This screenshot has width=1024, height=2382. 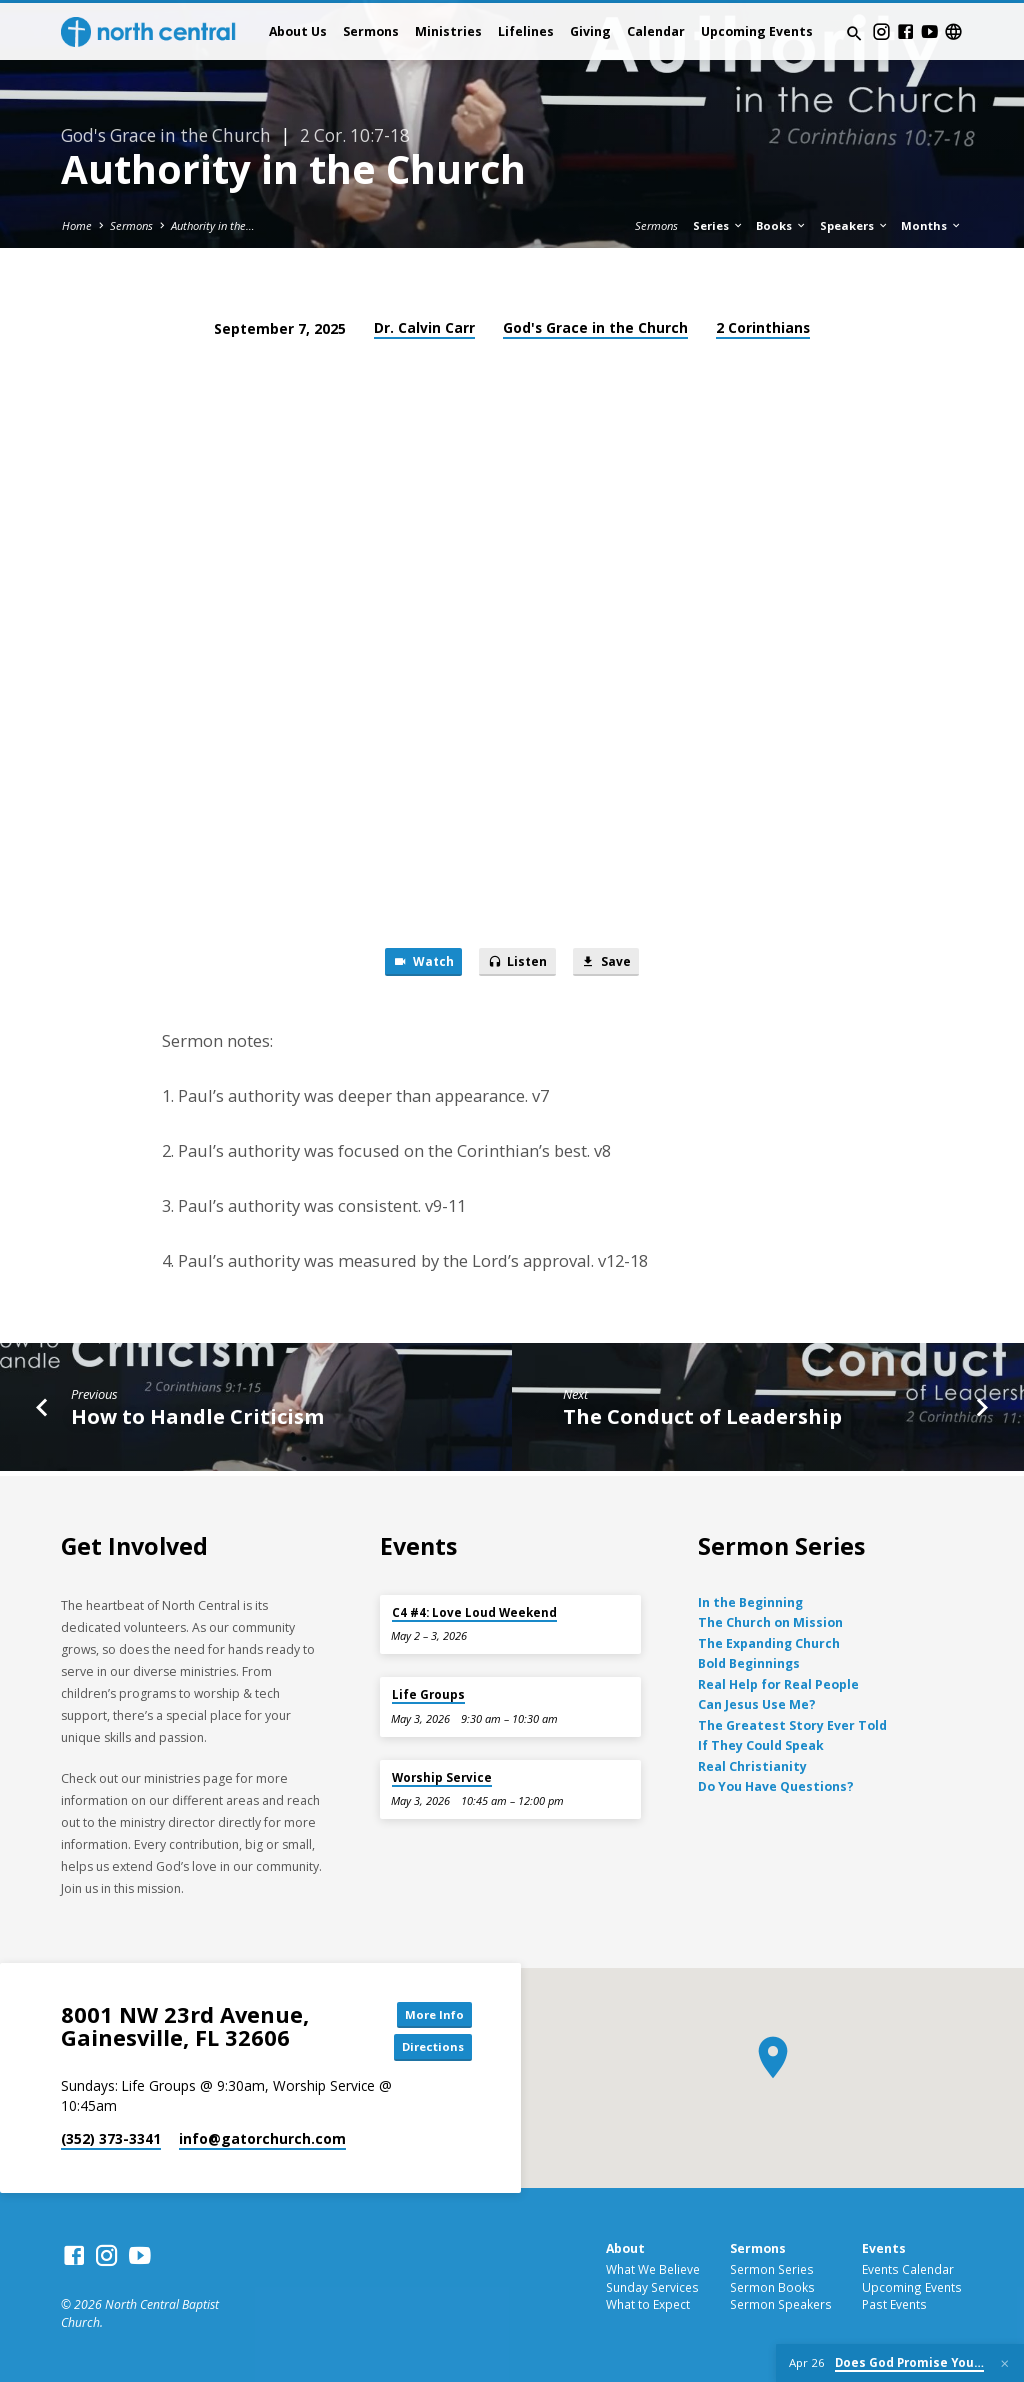 What do you see at coordinates (752, 1764) in the screenshot?
I see `Real Christianity` at bounding box center [752, 1764].